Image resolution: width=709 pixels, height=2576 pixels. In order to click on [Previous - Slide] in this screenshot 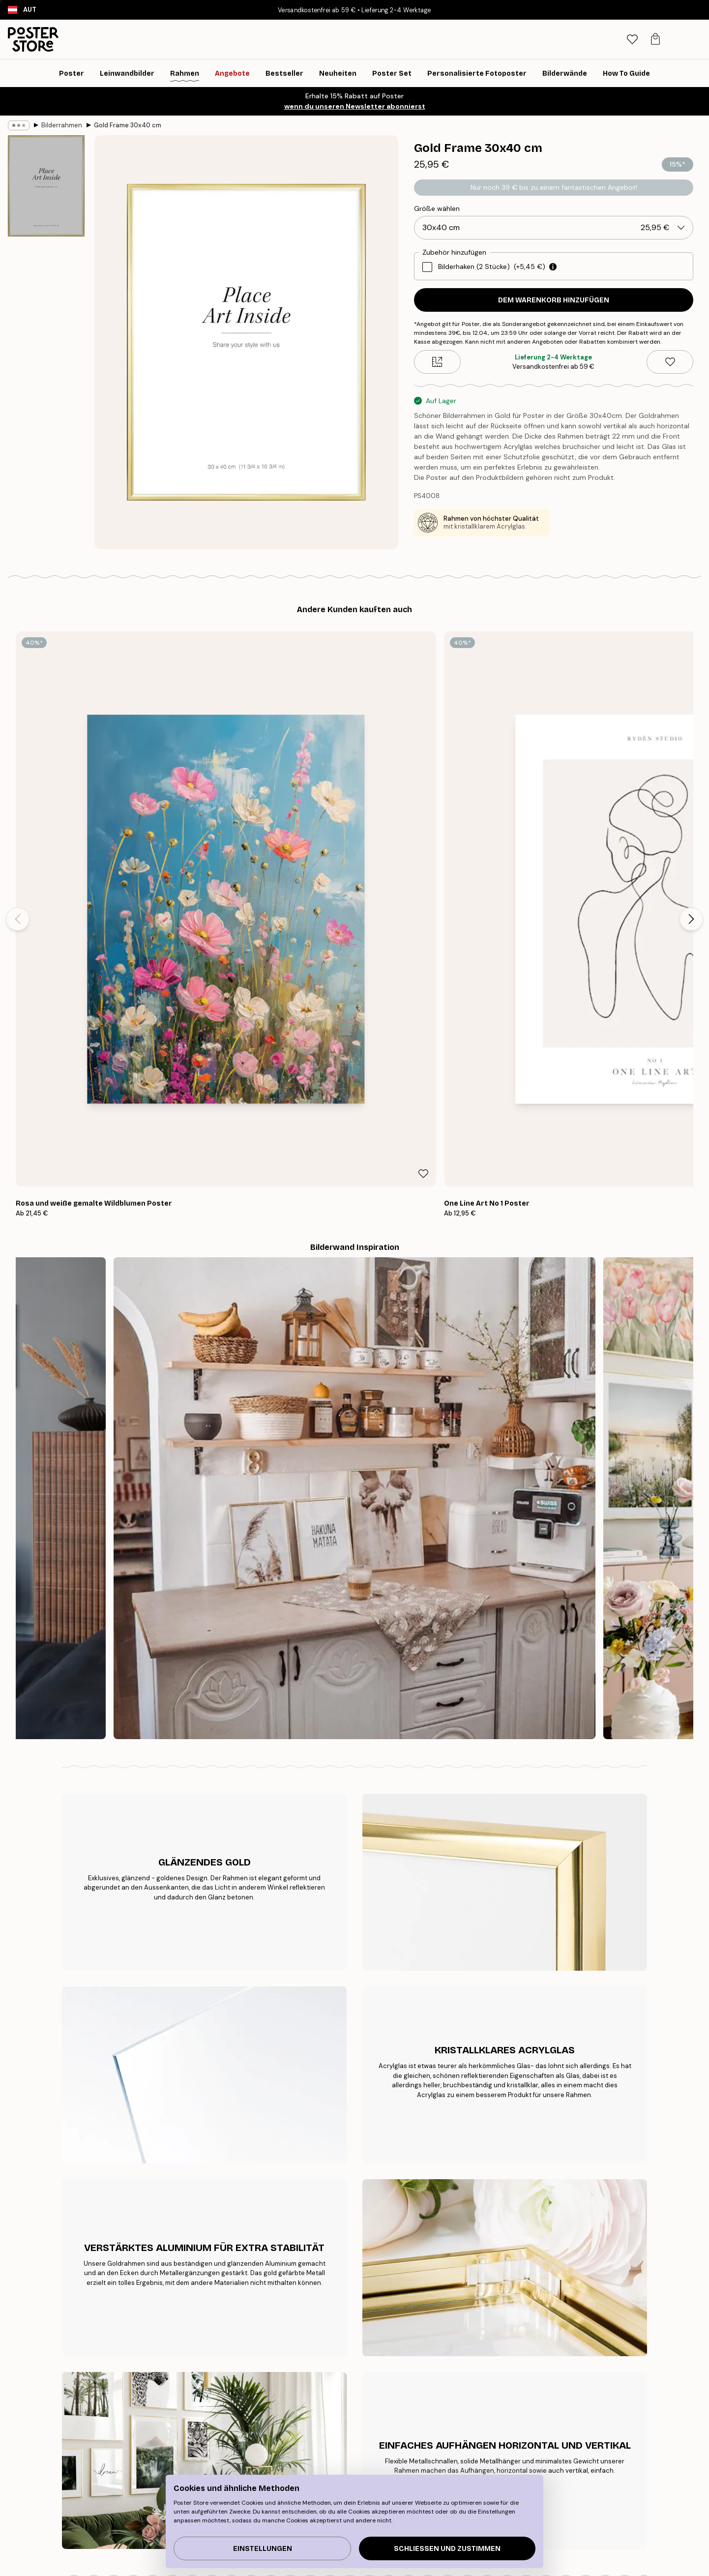, I will do `click(18, 749)`.